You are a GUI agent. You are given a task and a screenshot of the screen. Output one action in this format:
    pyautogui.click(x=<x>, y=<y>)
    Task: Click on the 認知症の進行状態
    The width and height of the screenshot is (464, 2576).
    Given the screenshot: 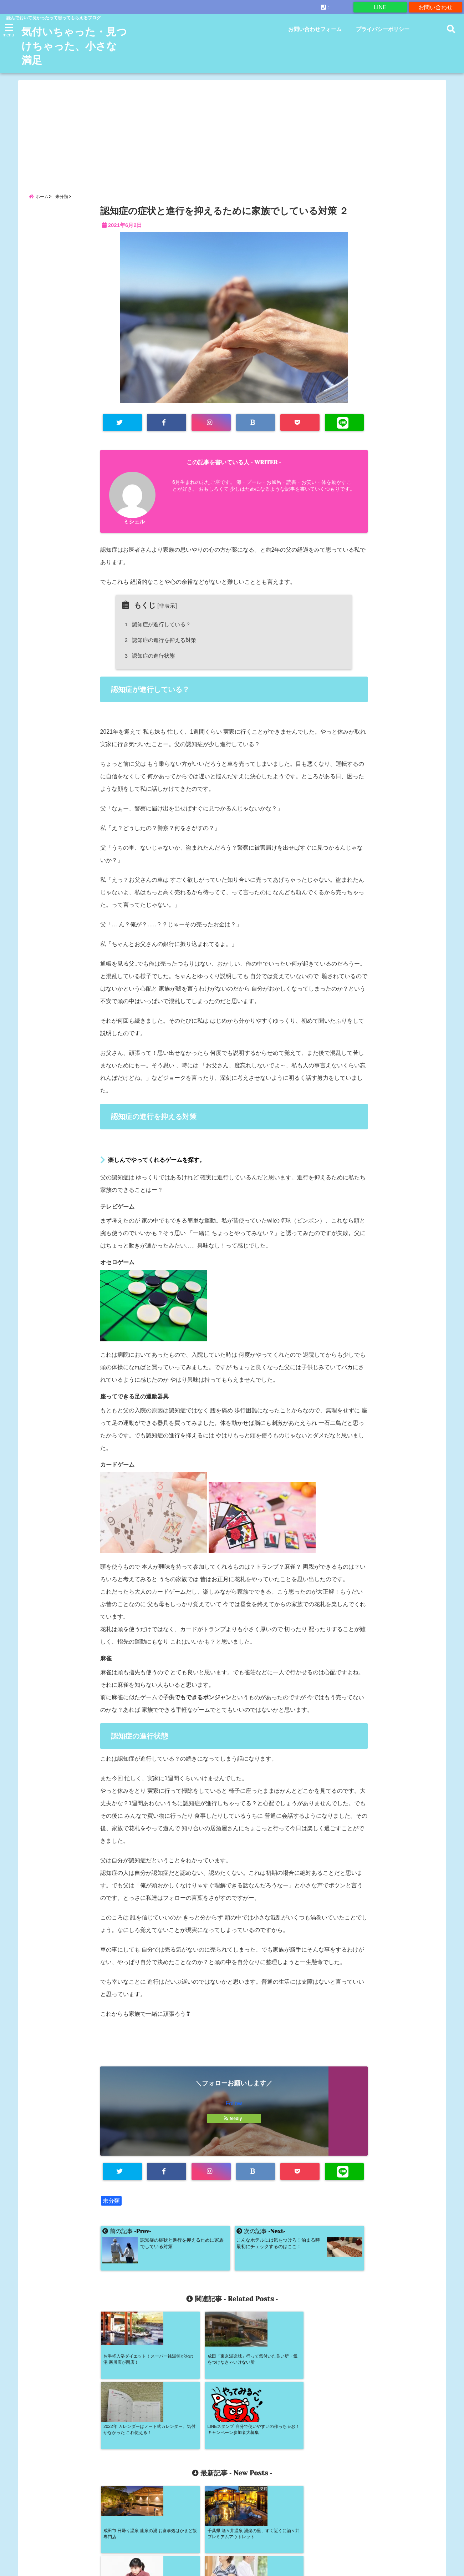 What is the action you would take?
    pyautogui.click(x=151, y=657)
    